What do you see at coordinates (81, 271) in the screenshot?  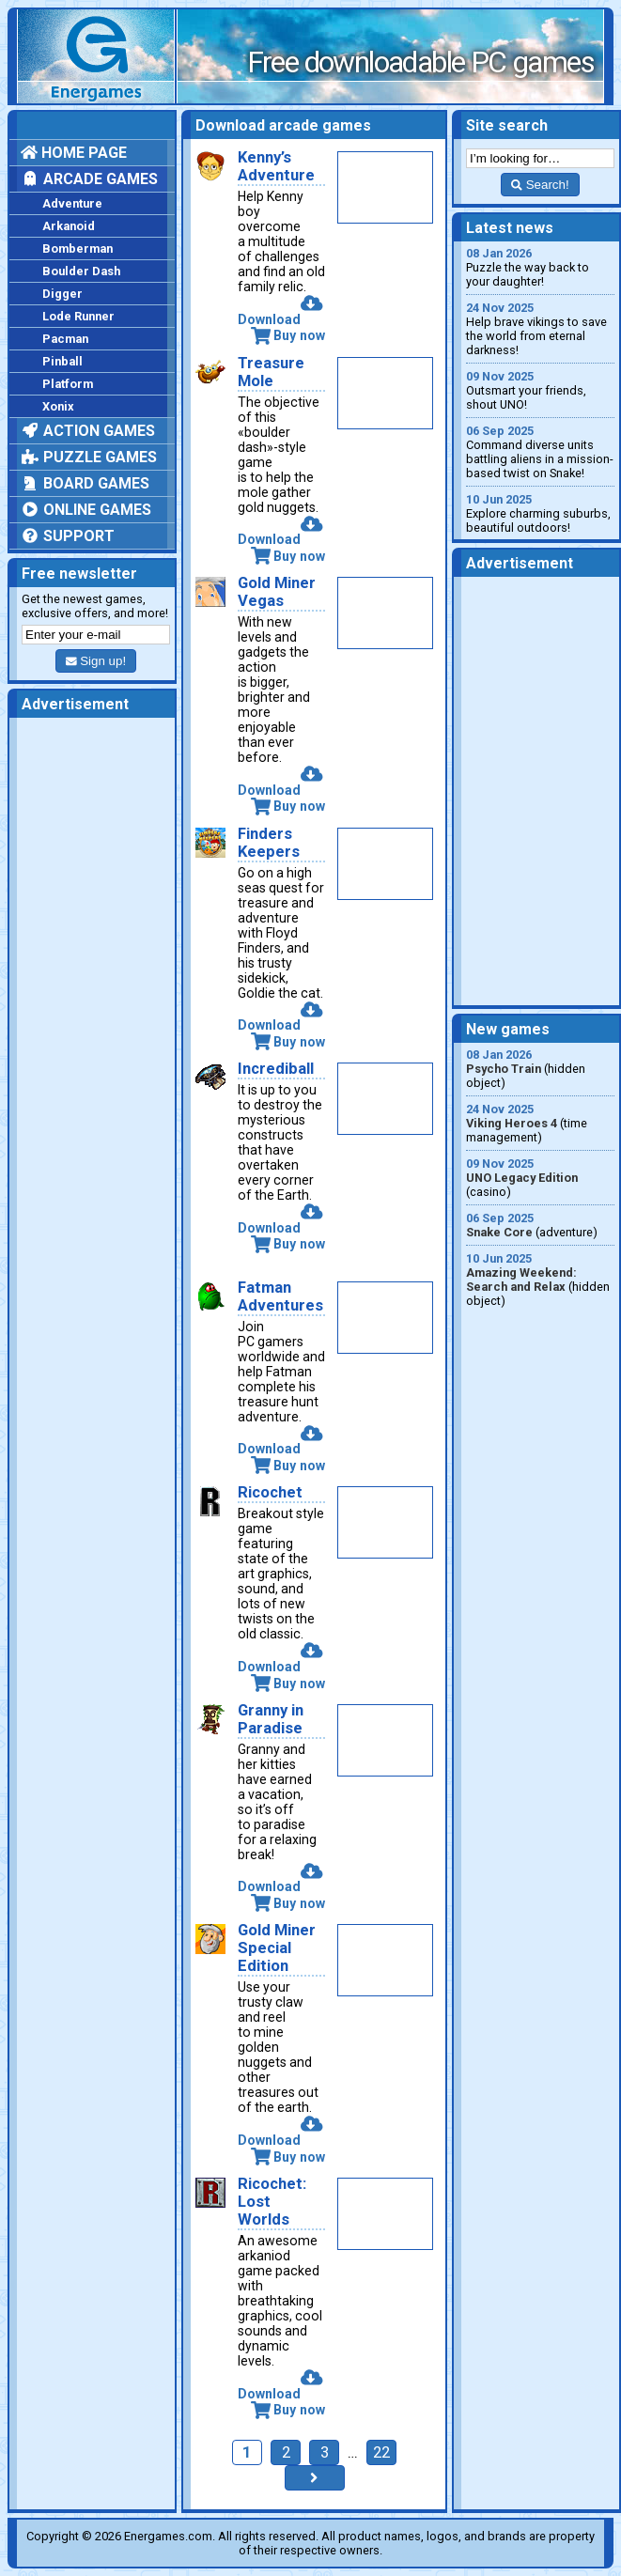 I see `Boulder Dash` at bounding box center [81, 271].